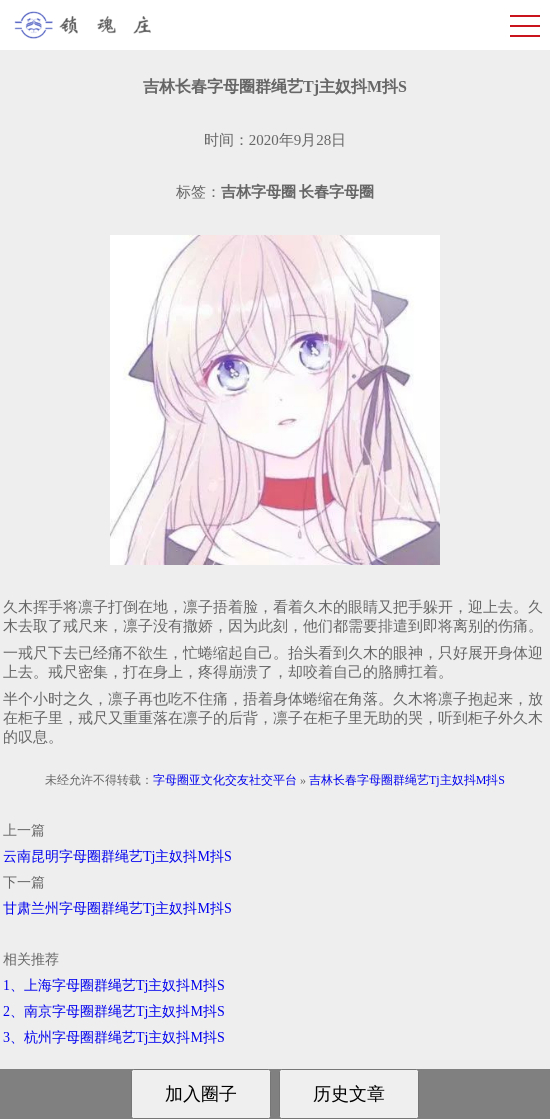  What do you see at coordinates (114, 1011) in the screenshot?
I see `2、南京字母圈群绳艺Tj主奴抖M抖S` at bounding box center [114, 1011].